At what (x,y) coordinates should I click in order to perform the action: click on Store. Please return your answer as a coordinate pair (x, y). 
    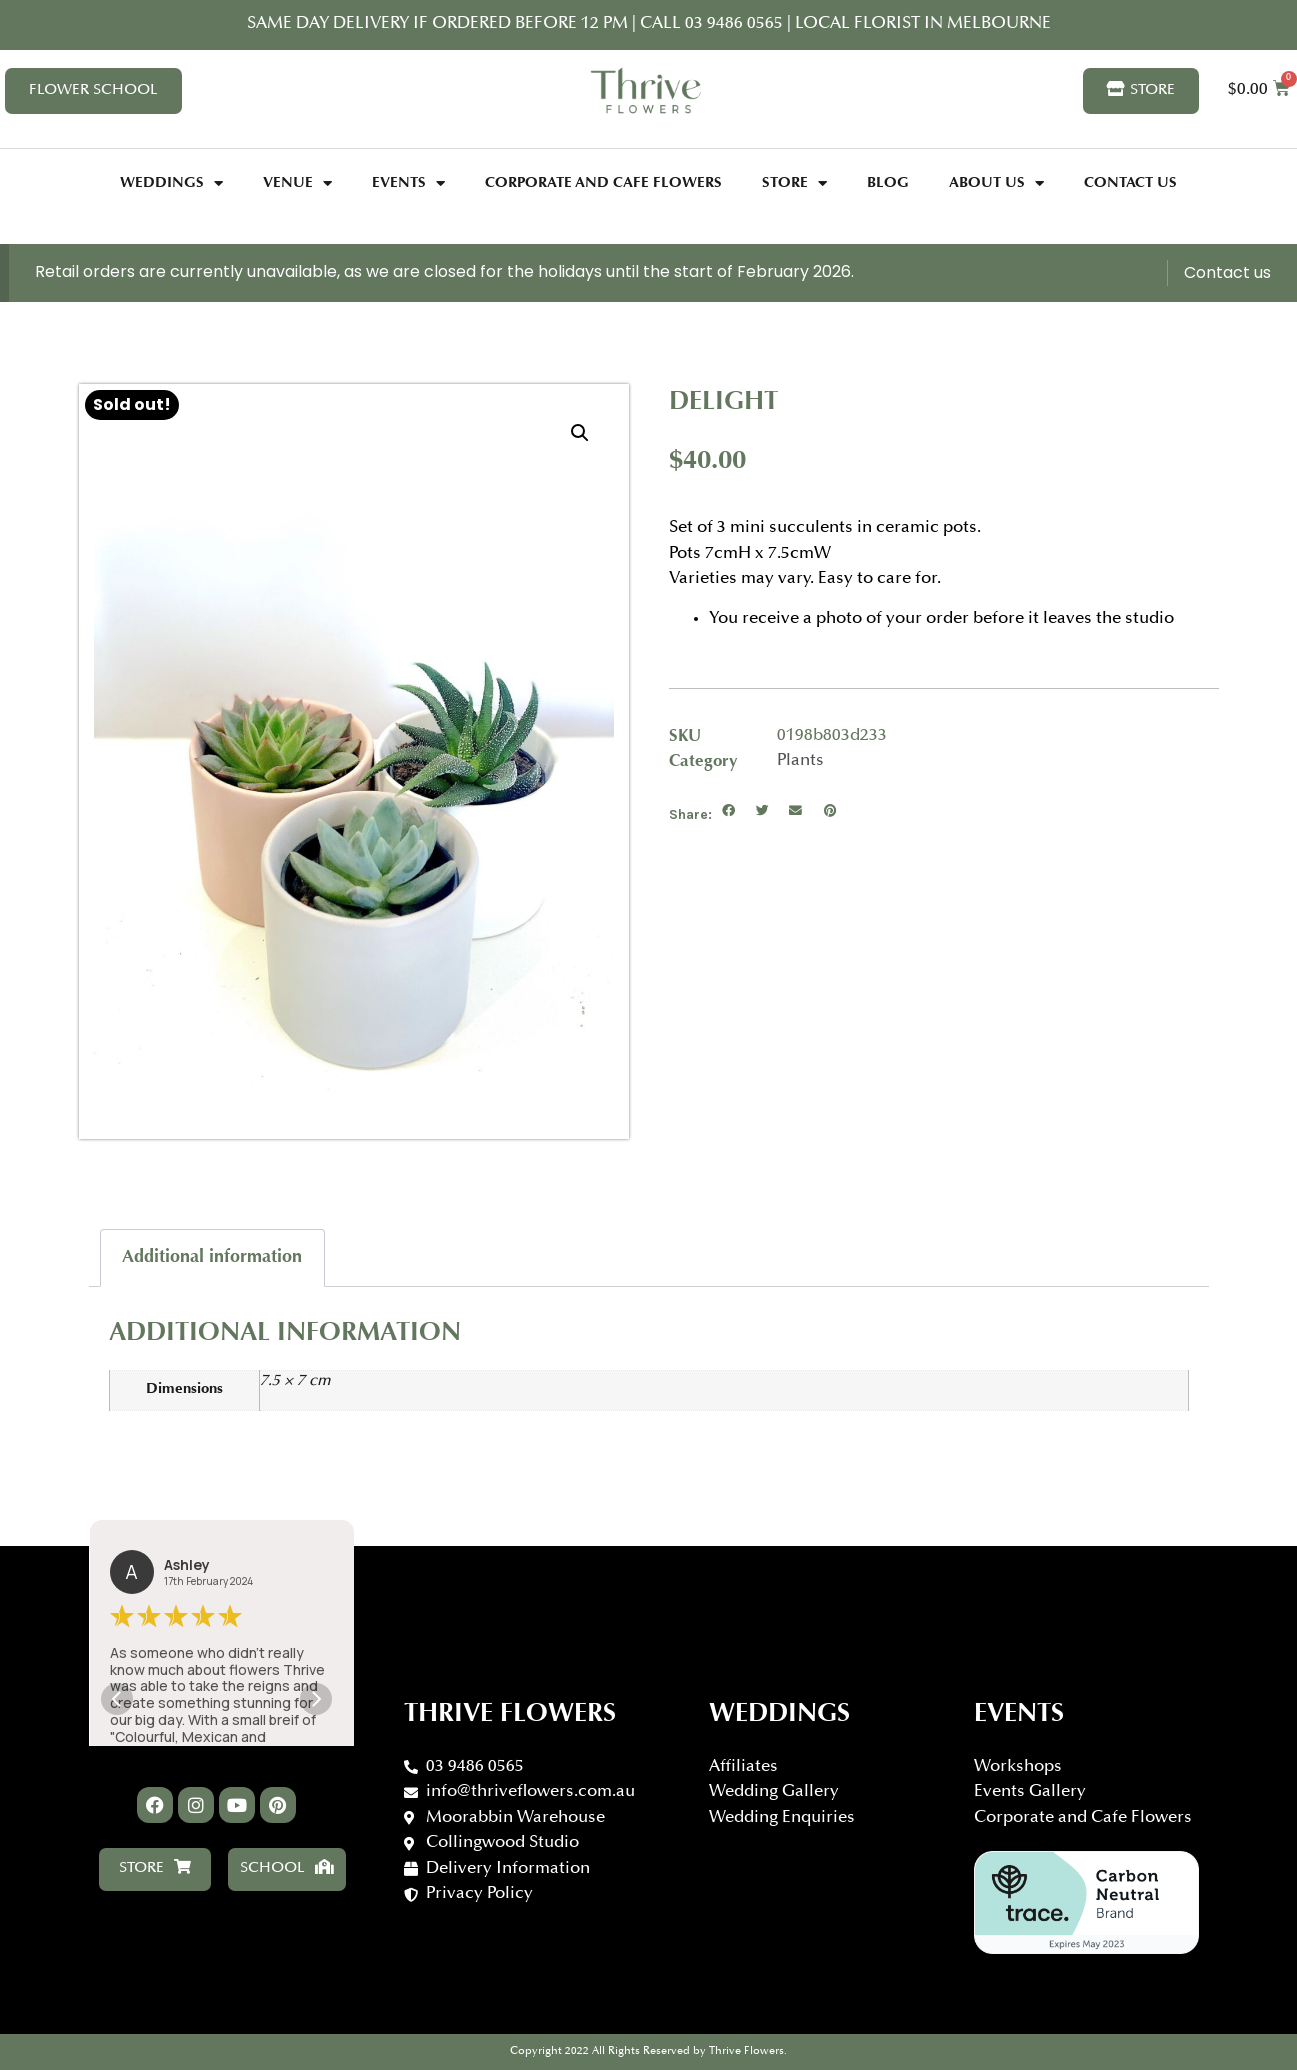
    Looking at the image, I should click on (794, 183).